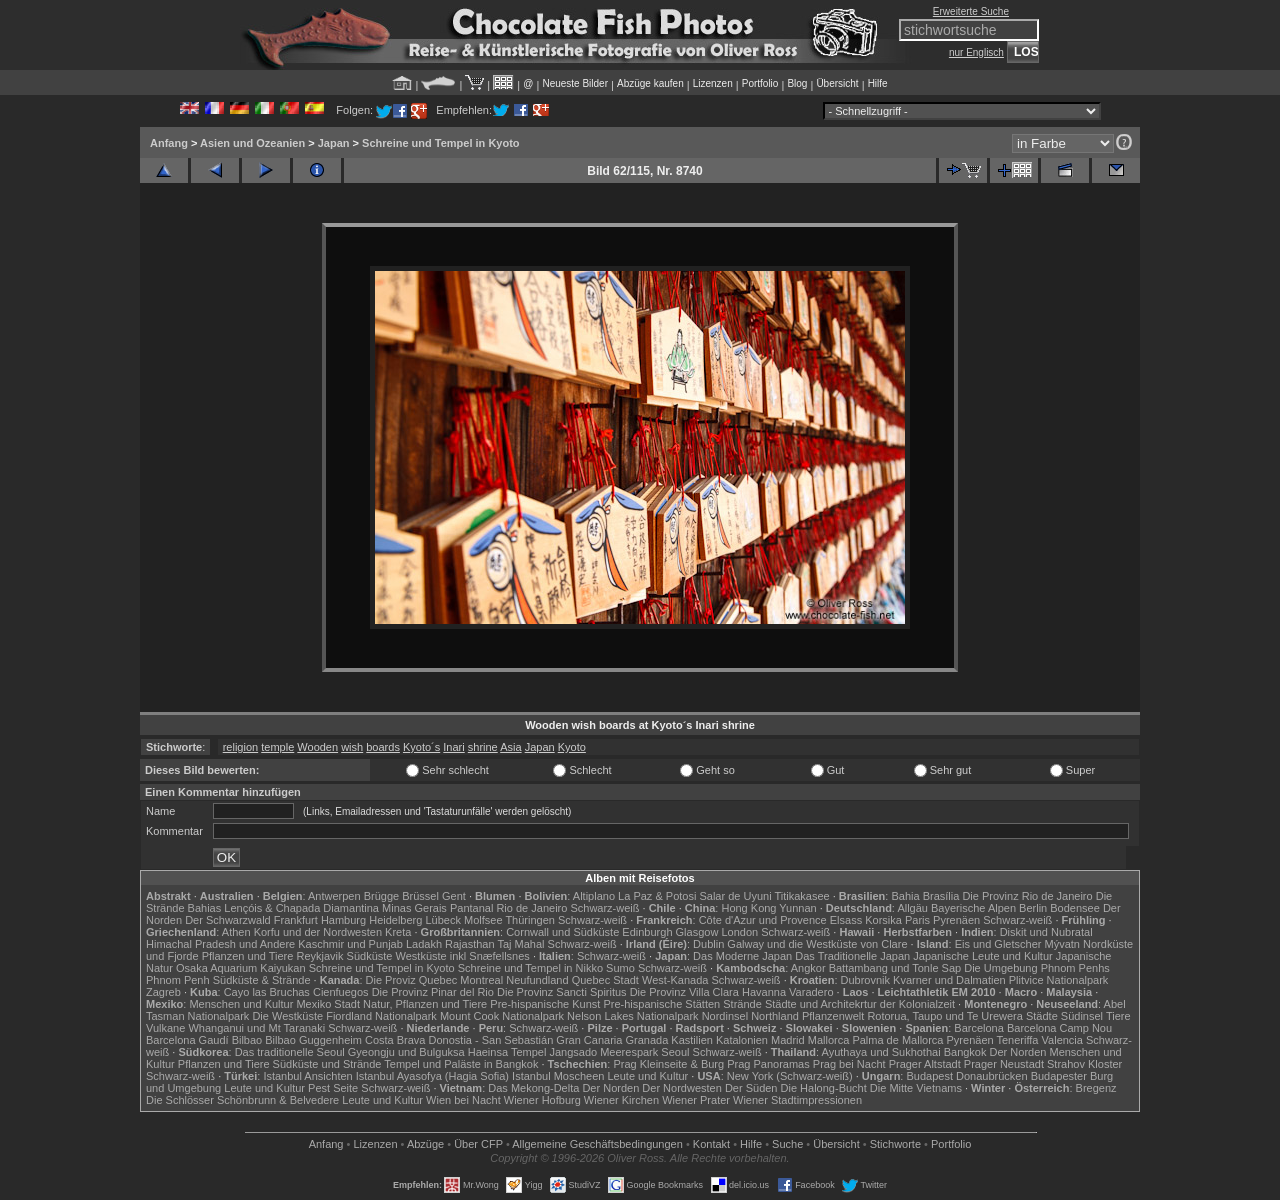  Describe the element at coordinates (860, 1004) in the screenshot. I see `Städte und Architekrtur der Kolonialzeit` at that location.